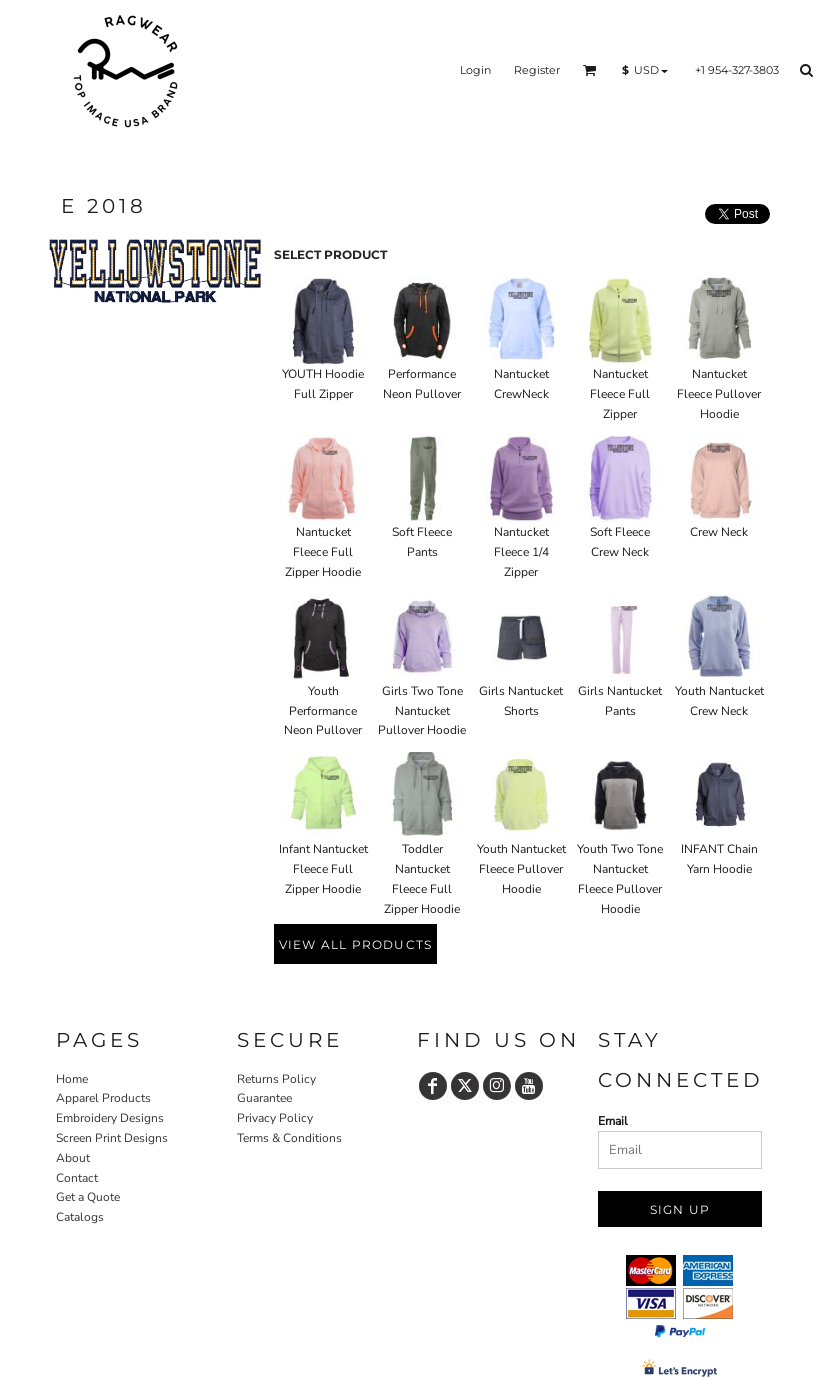 Image resolution: width=818 pixels, height=1378 pixels. Describe the element at coordinates (537, 70) in the screenshot. I see `Register` at that location.